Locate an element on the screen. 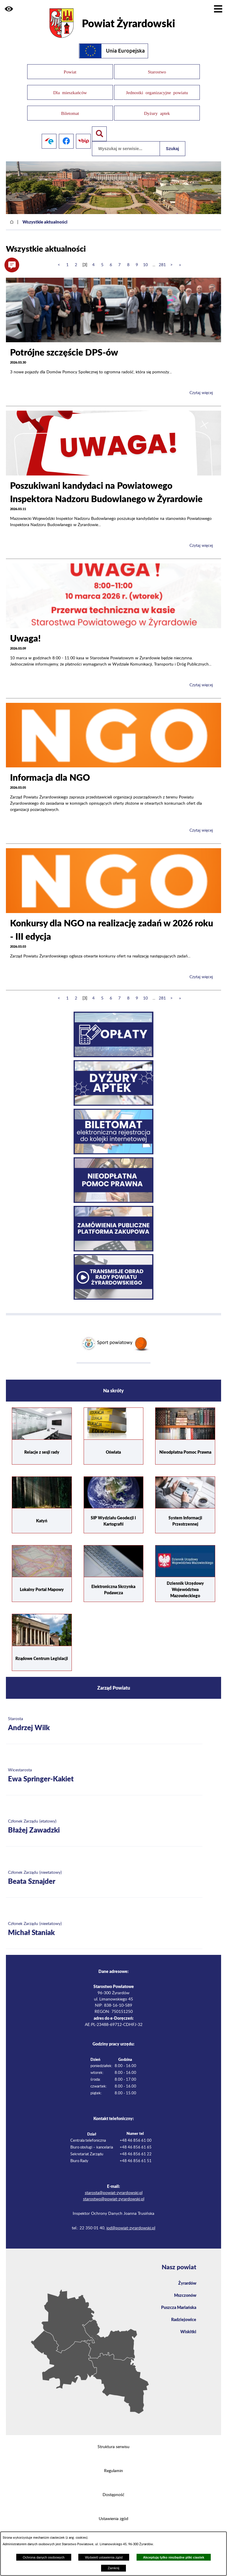  iod@powiat-zyrardowski.pl is located at coordinates (130, 2225).